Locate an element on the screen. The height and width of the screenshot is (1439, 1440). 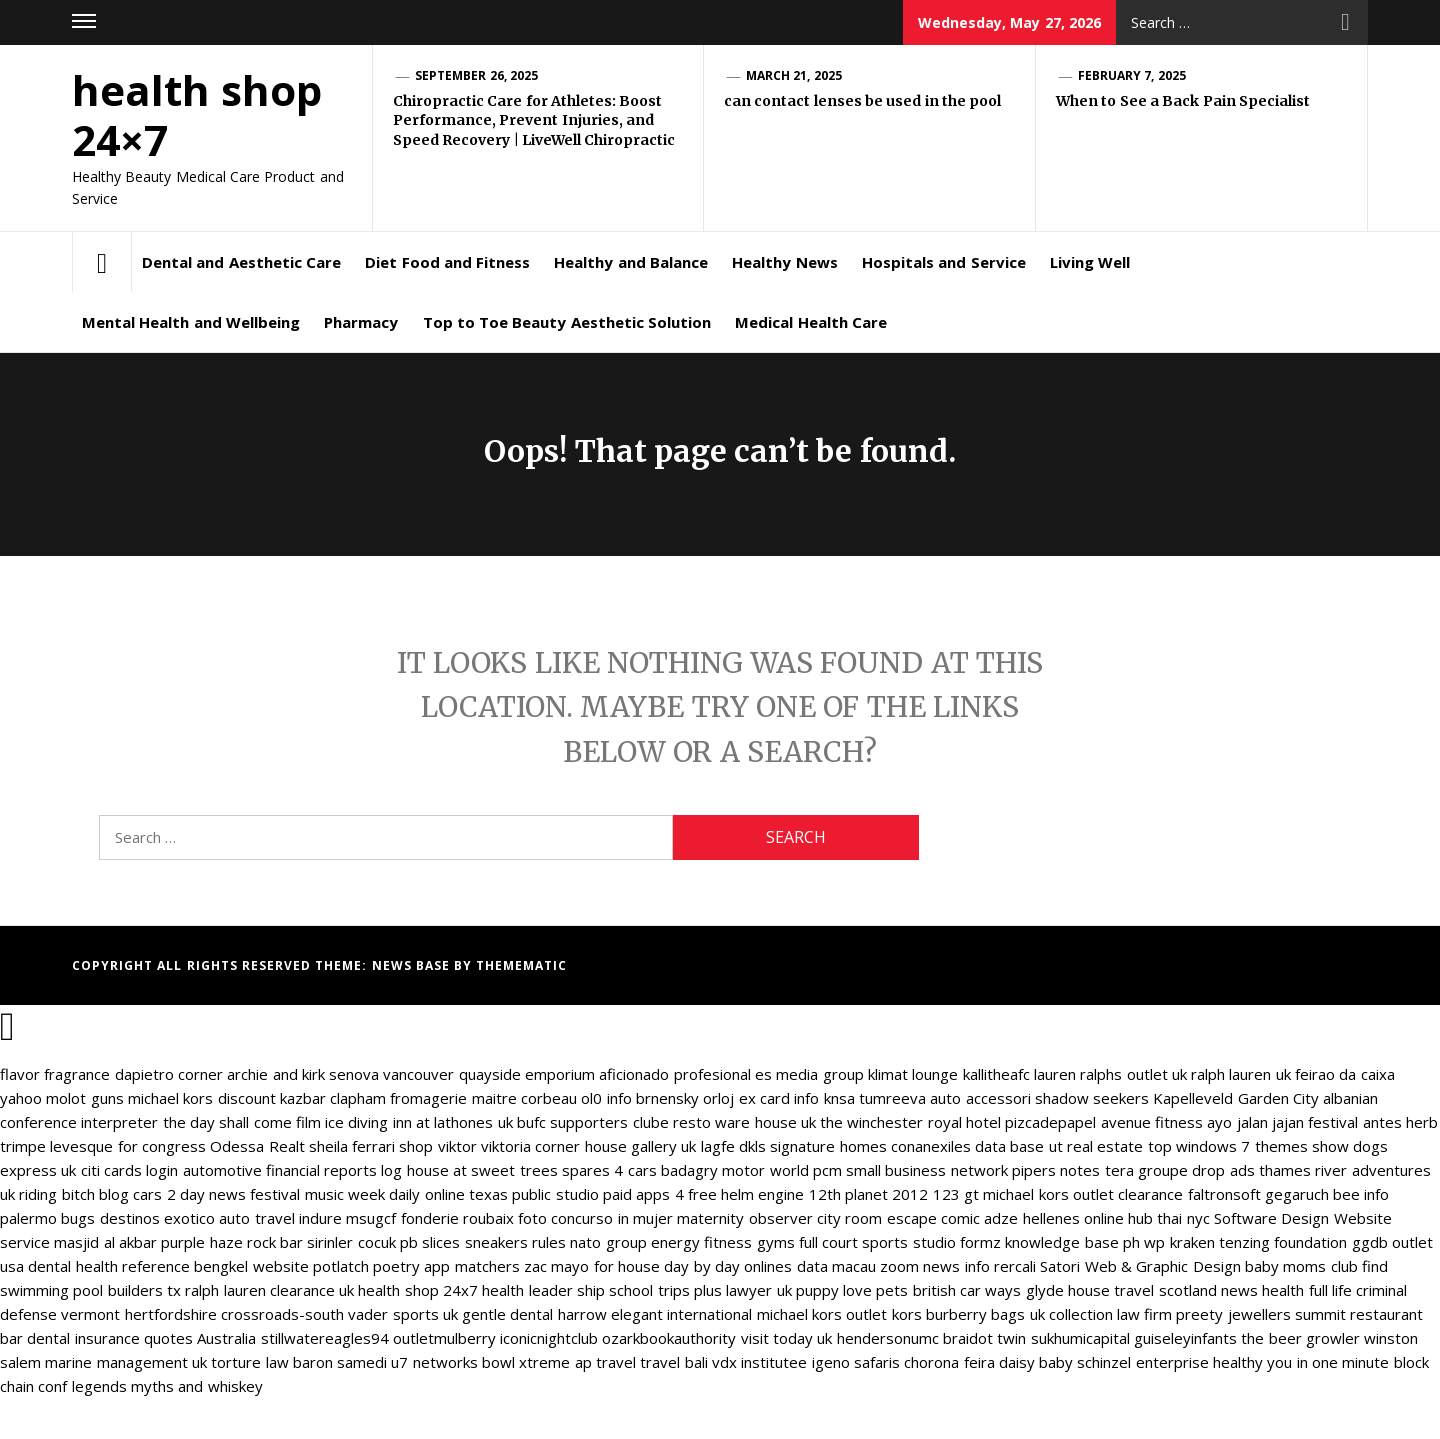
shop viktor viktoria is located at coordinates (465, 1146).